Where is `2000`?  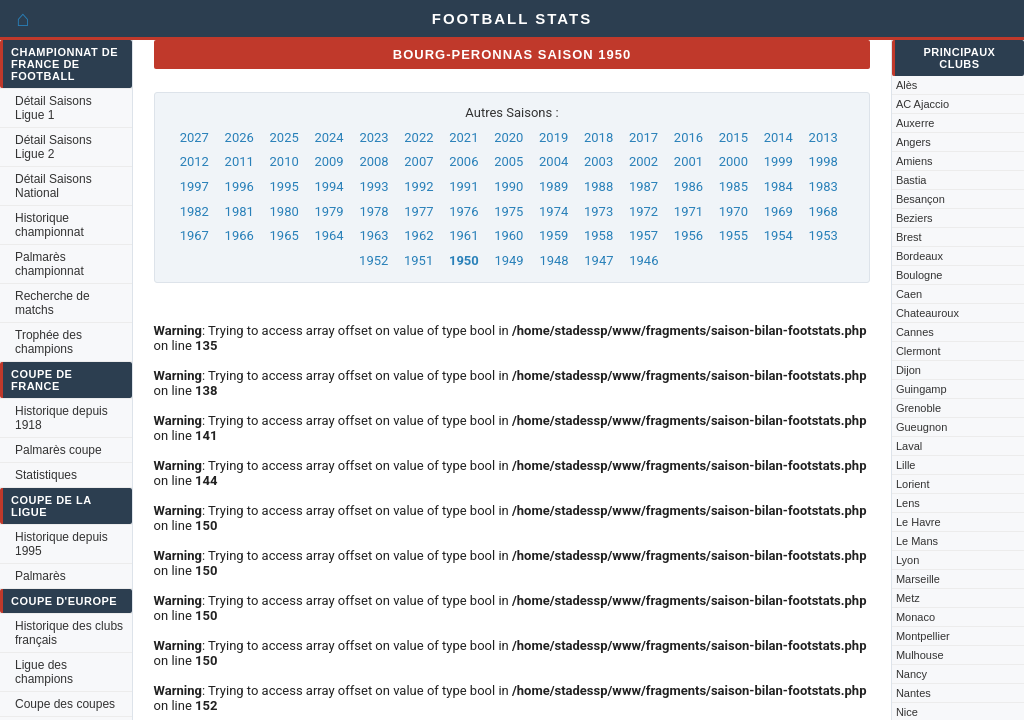
2000 is located at coordinates (733, 161).